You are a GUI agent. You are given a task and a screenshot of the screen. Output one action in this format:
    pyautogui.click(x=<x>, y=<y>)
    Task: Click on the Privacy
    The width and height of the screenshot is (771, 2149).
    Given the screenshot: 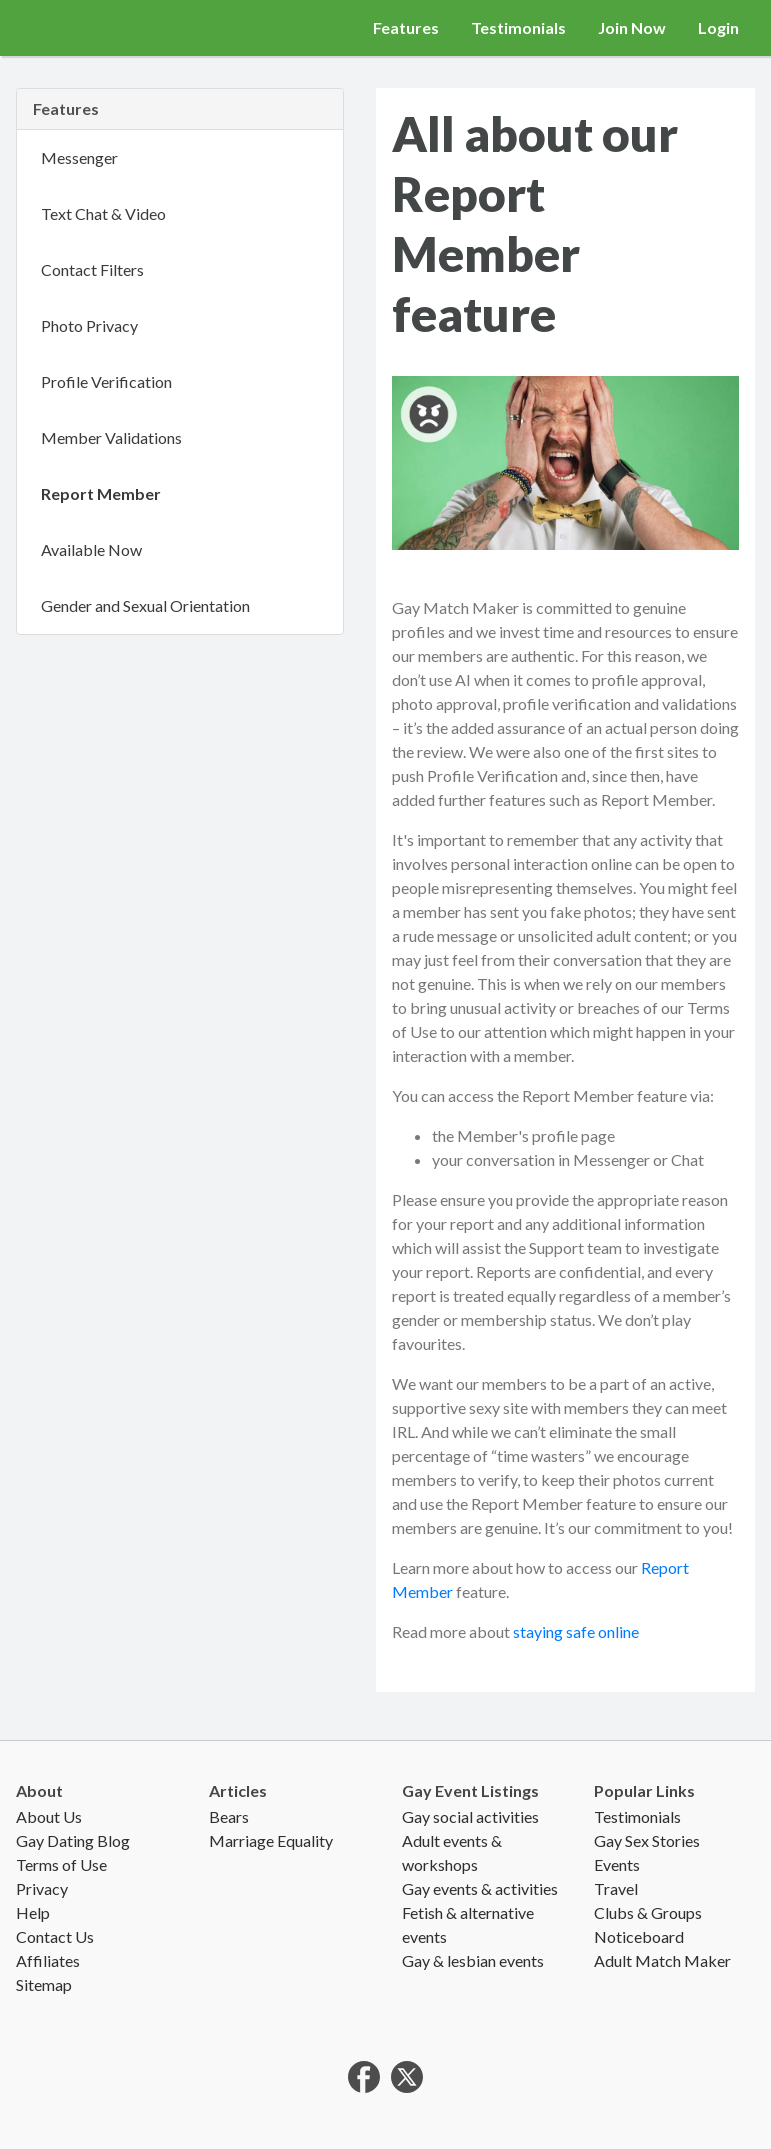 What is the action you would take?
    pyautogui.click(x=42, y=1888)
    